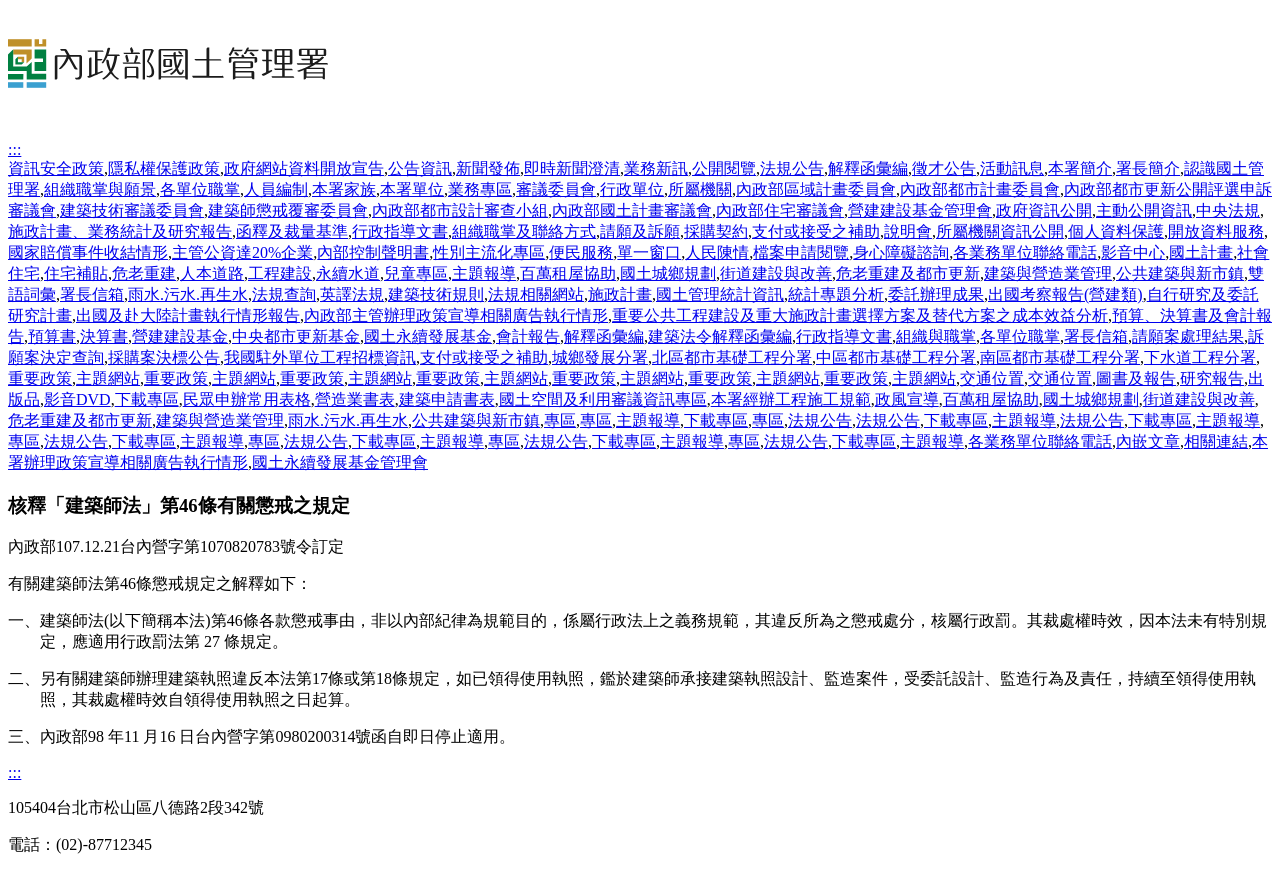 The height and width of the screenshot is (872, 1280). What do you see at coordinates (120, 231) in the screenshot?
I see `施政計畫、業務統計及研究報告` at bounding box center [120, 231].